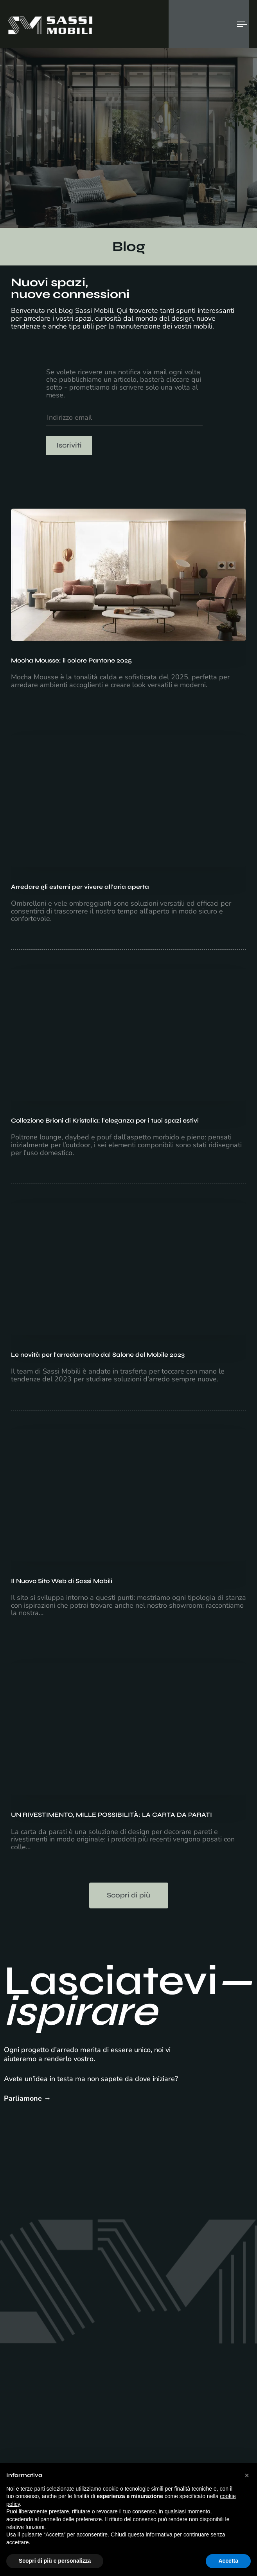 This screenshot has height=2576, width=257. Describe the element at coordinates (23, 2098) in the screenshot. I see `Parliamone` at that location.